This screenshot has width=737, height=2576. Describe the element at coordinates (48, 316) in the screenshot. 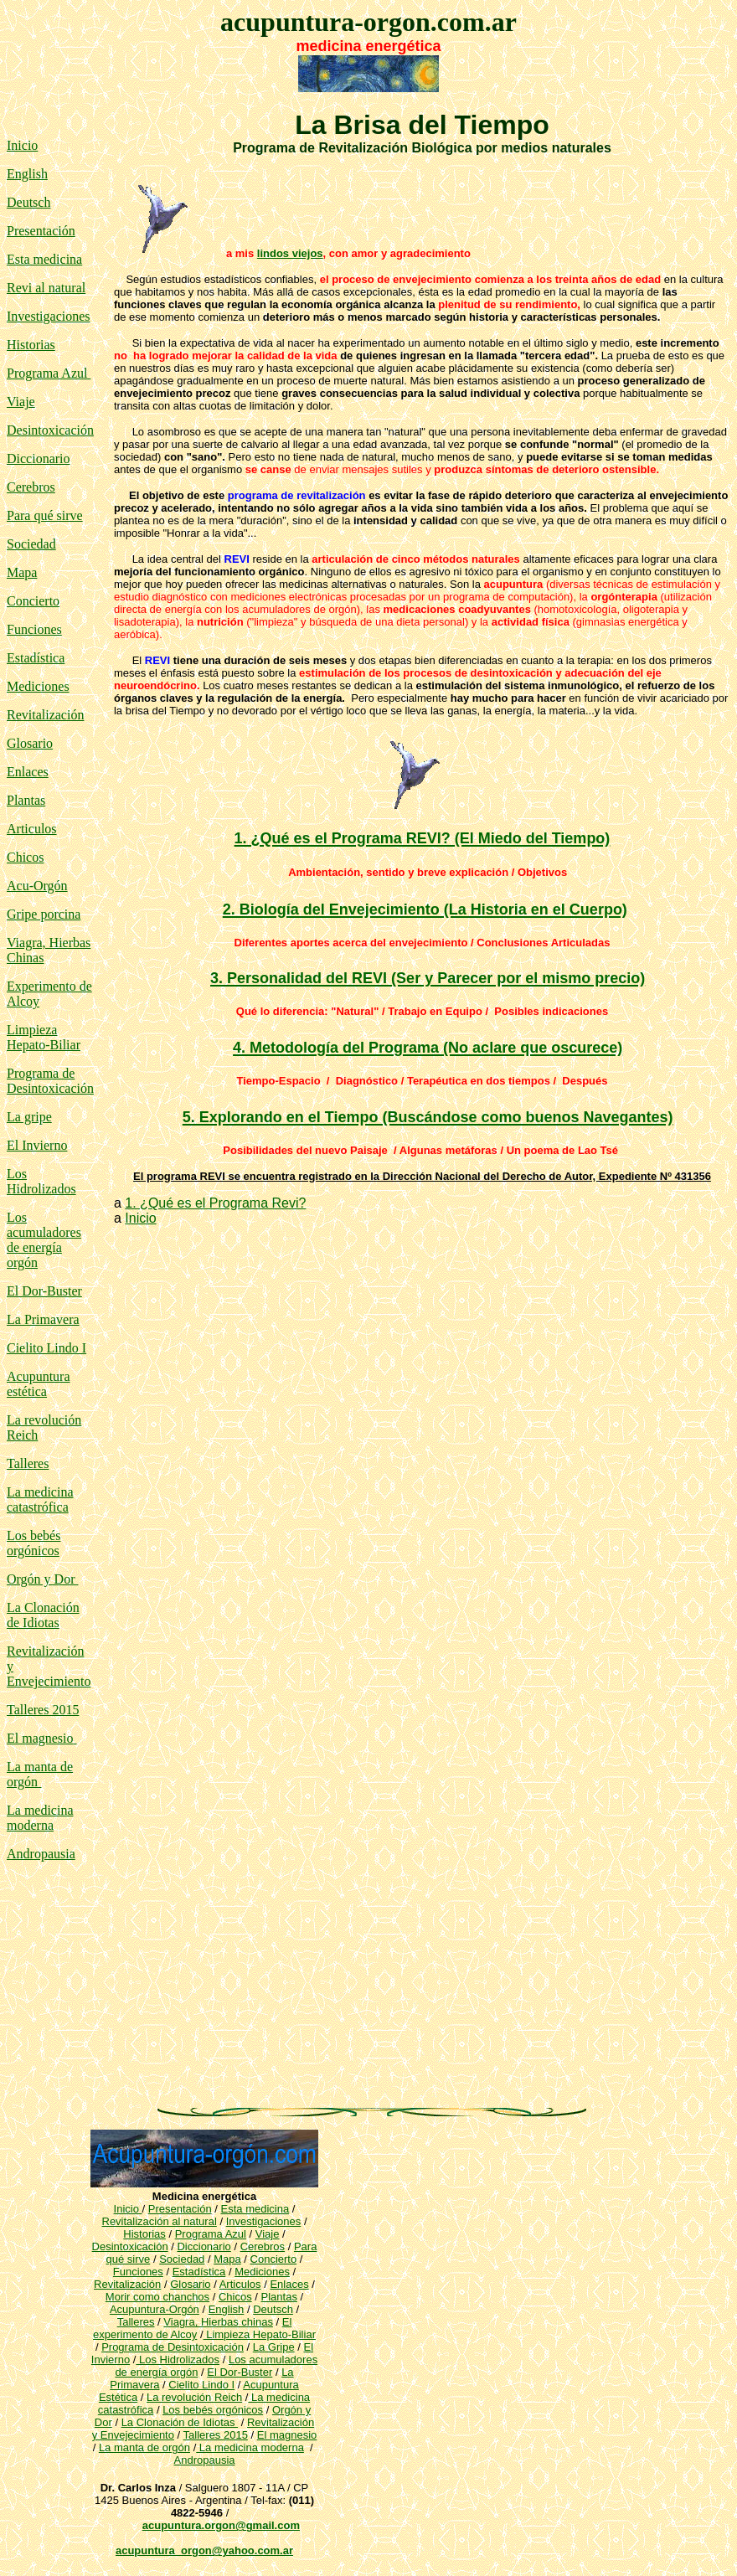

I see `Investigaciones` at that location.